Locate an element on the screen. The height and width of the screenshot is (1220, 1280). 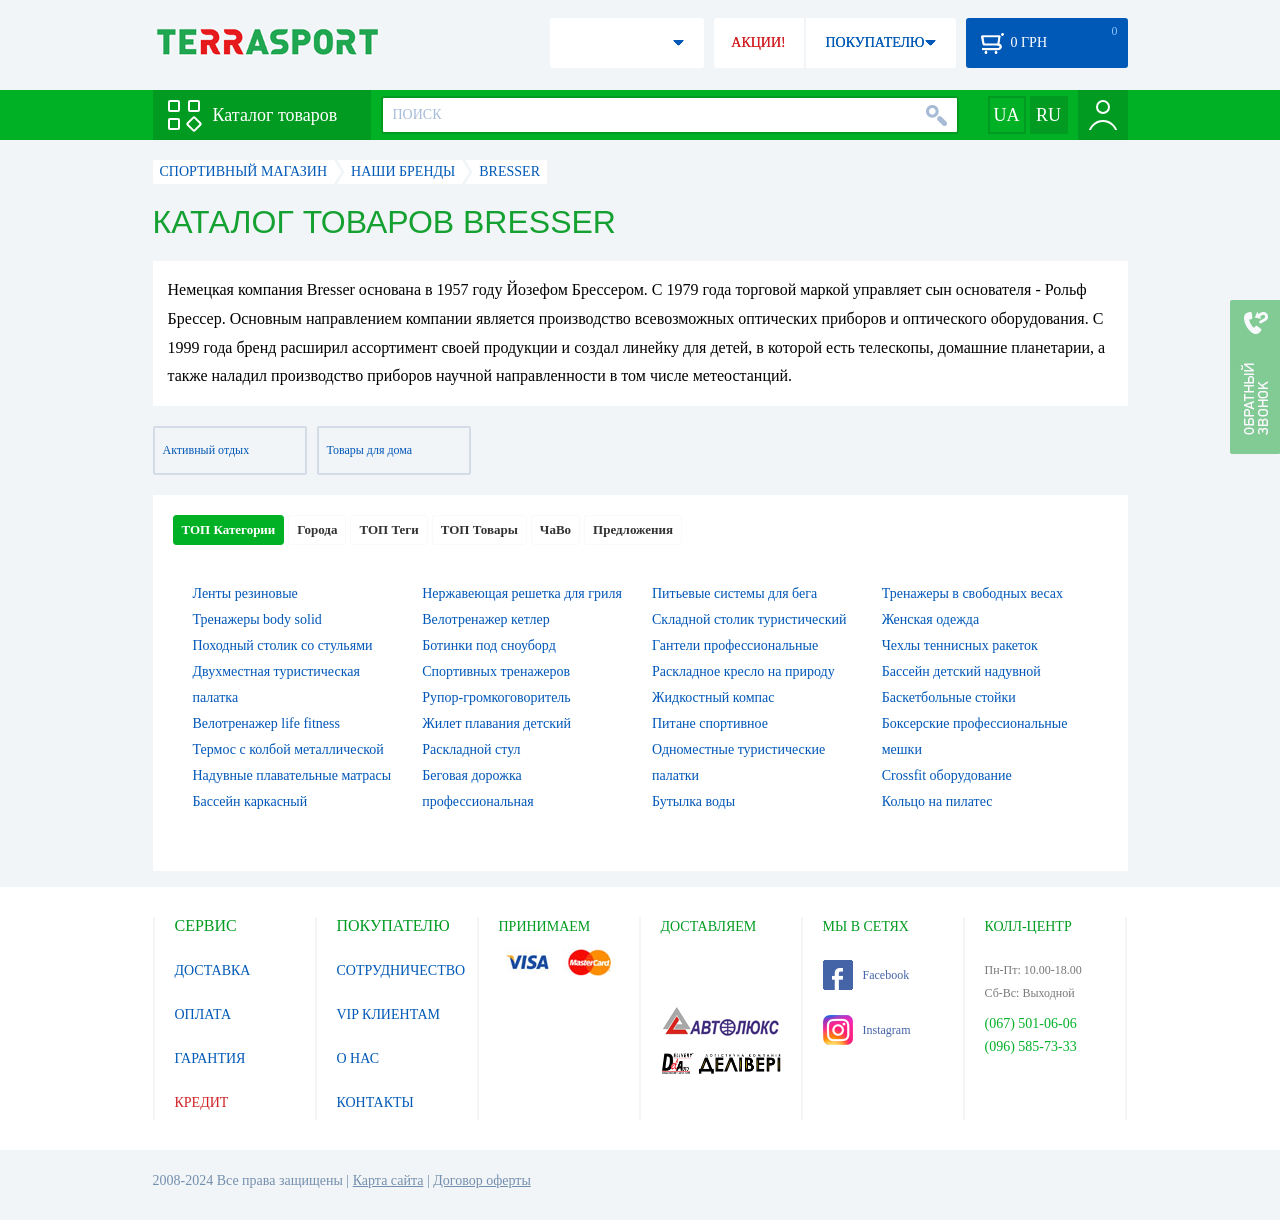
Баскетбольные стойки is located at coordinates (949, 697).